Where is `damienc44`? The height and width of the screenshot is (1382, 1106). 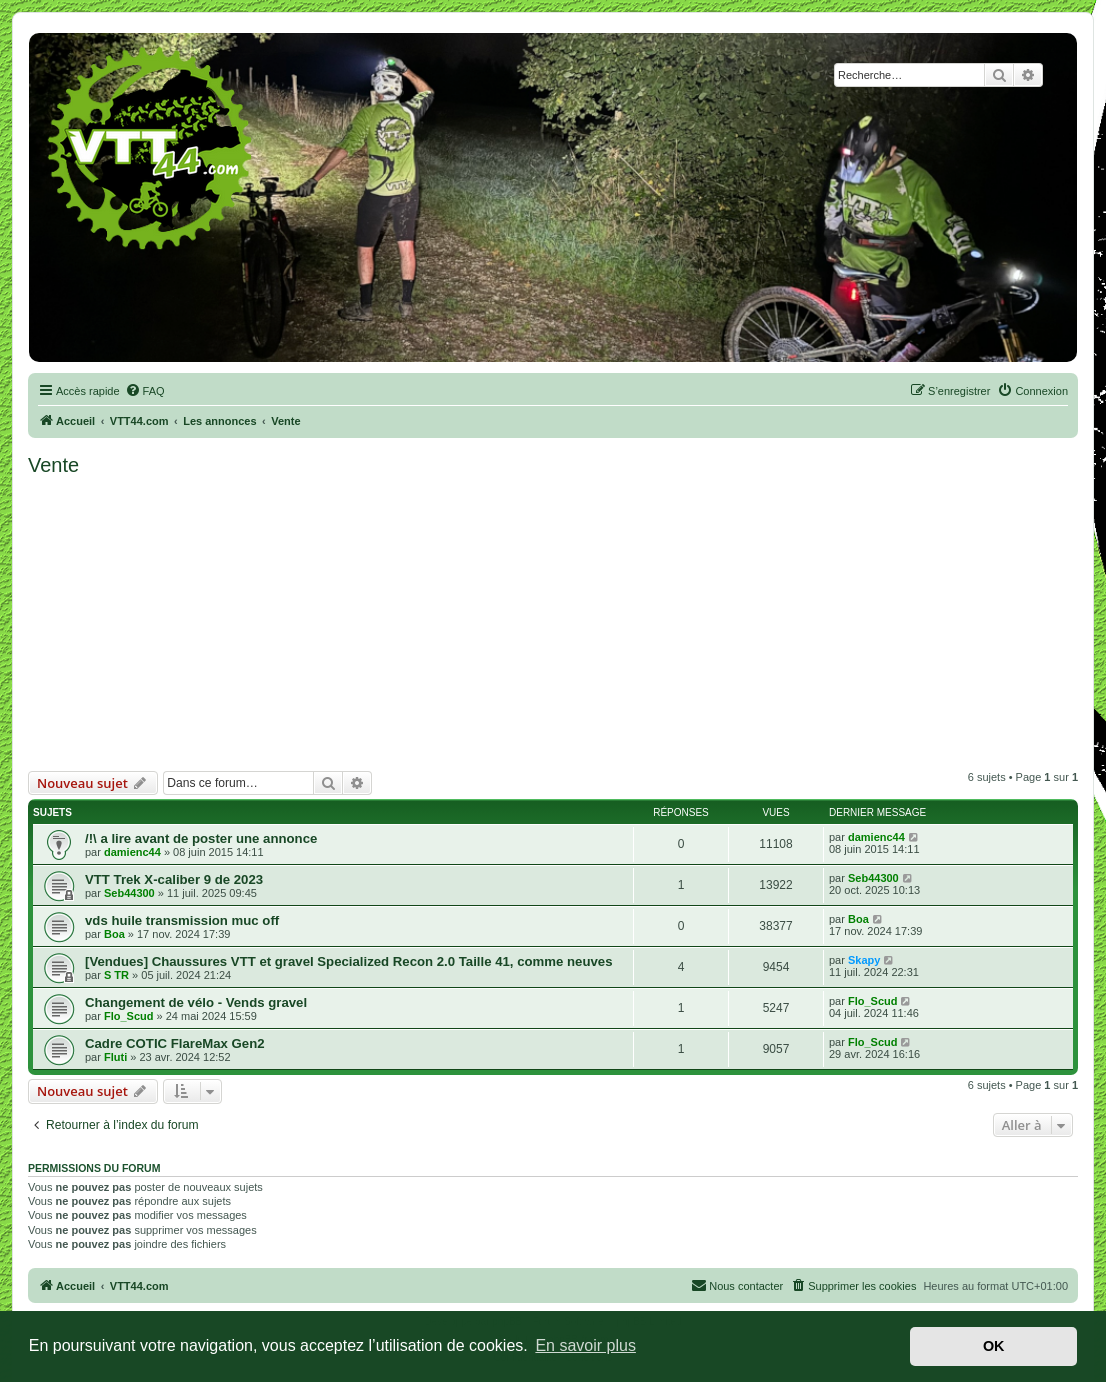
damienc44 is located at coordinates (132, 852).